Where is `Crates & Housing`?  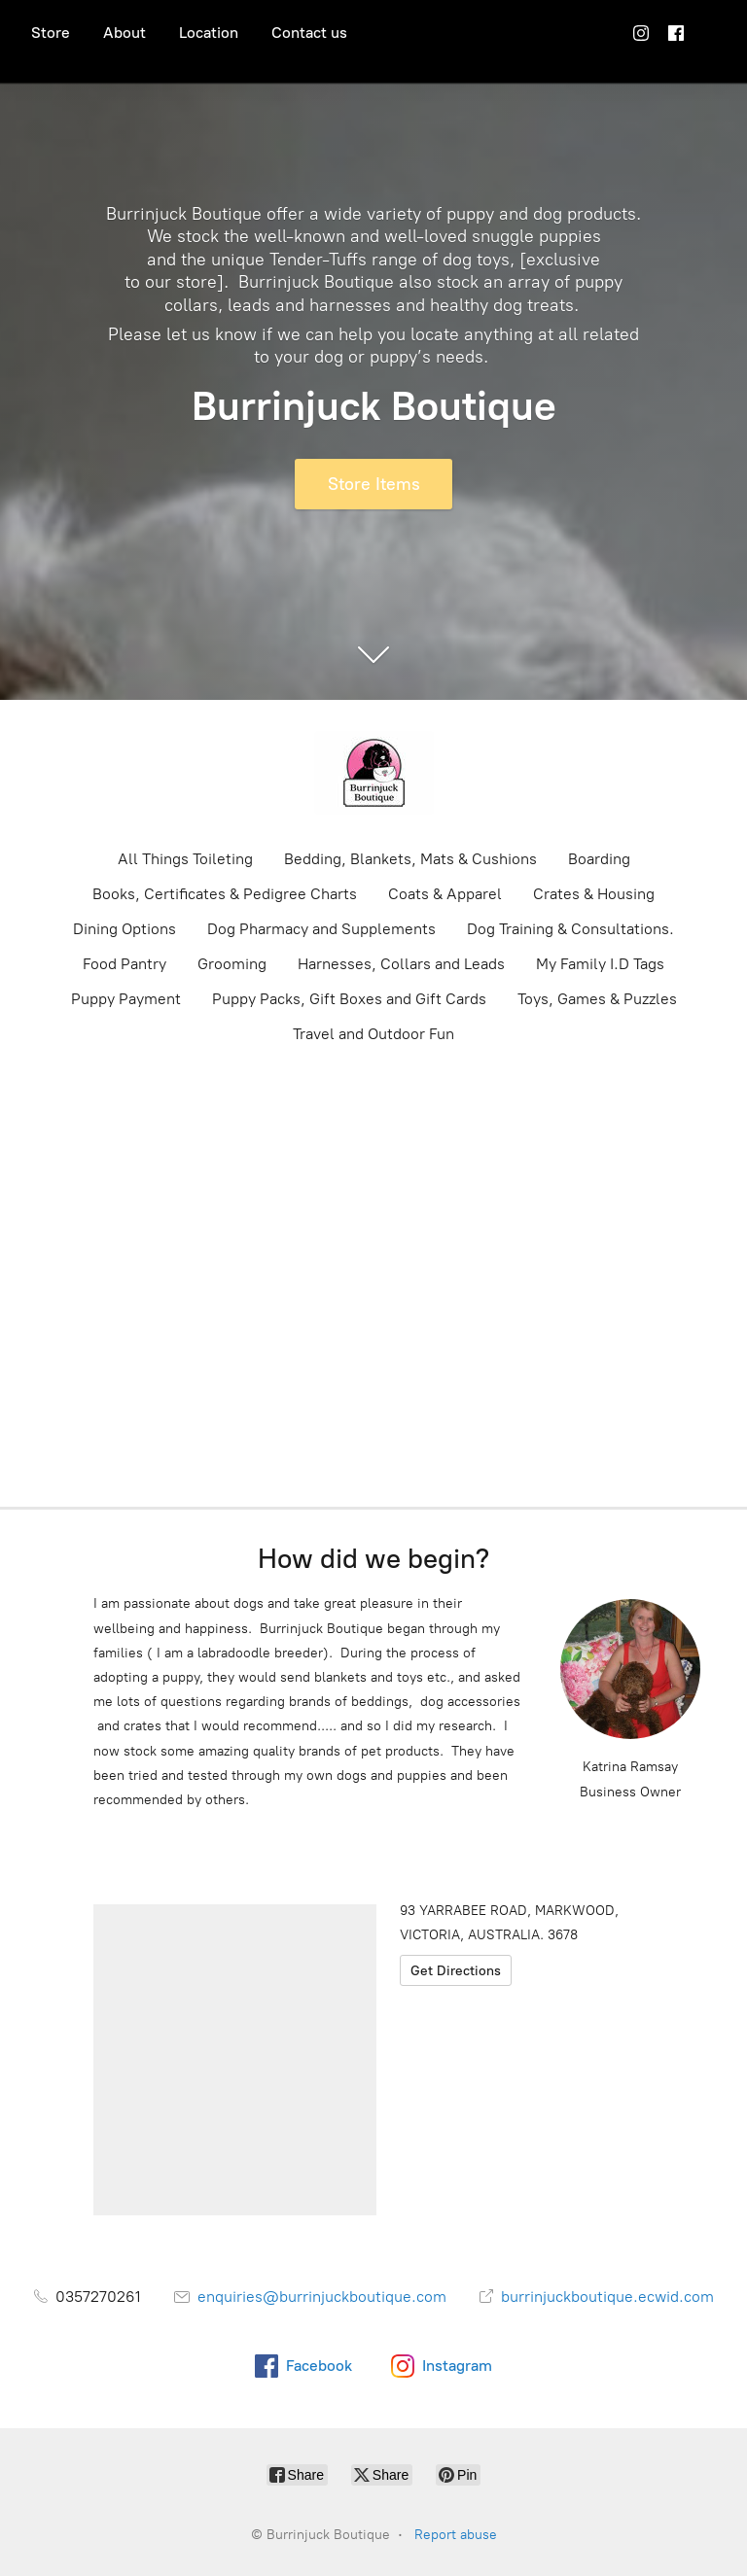
Crates & Housing is located at coordinates (594, 894).